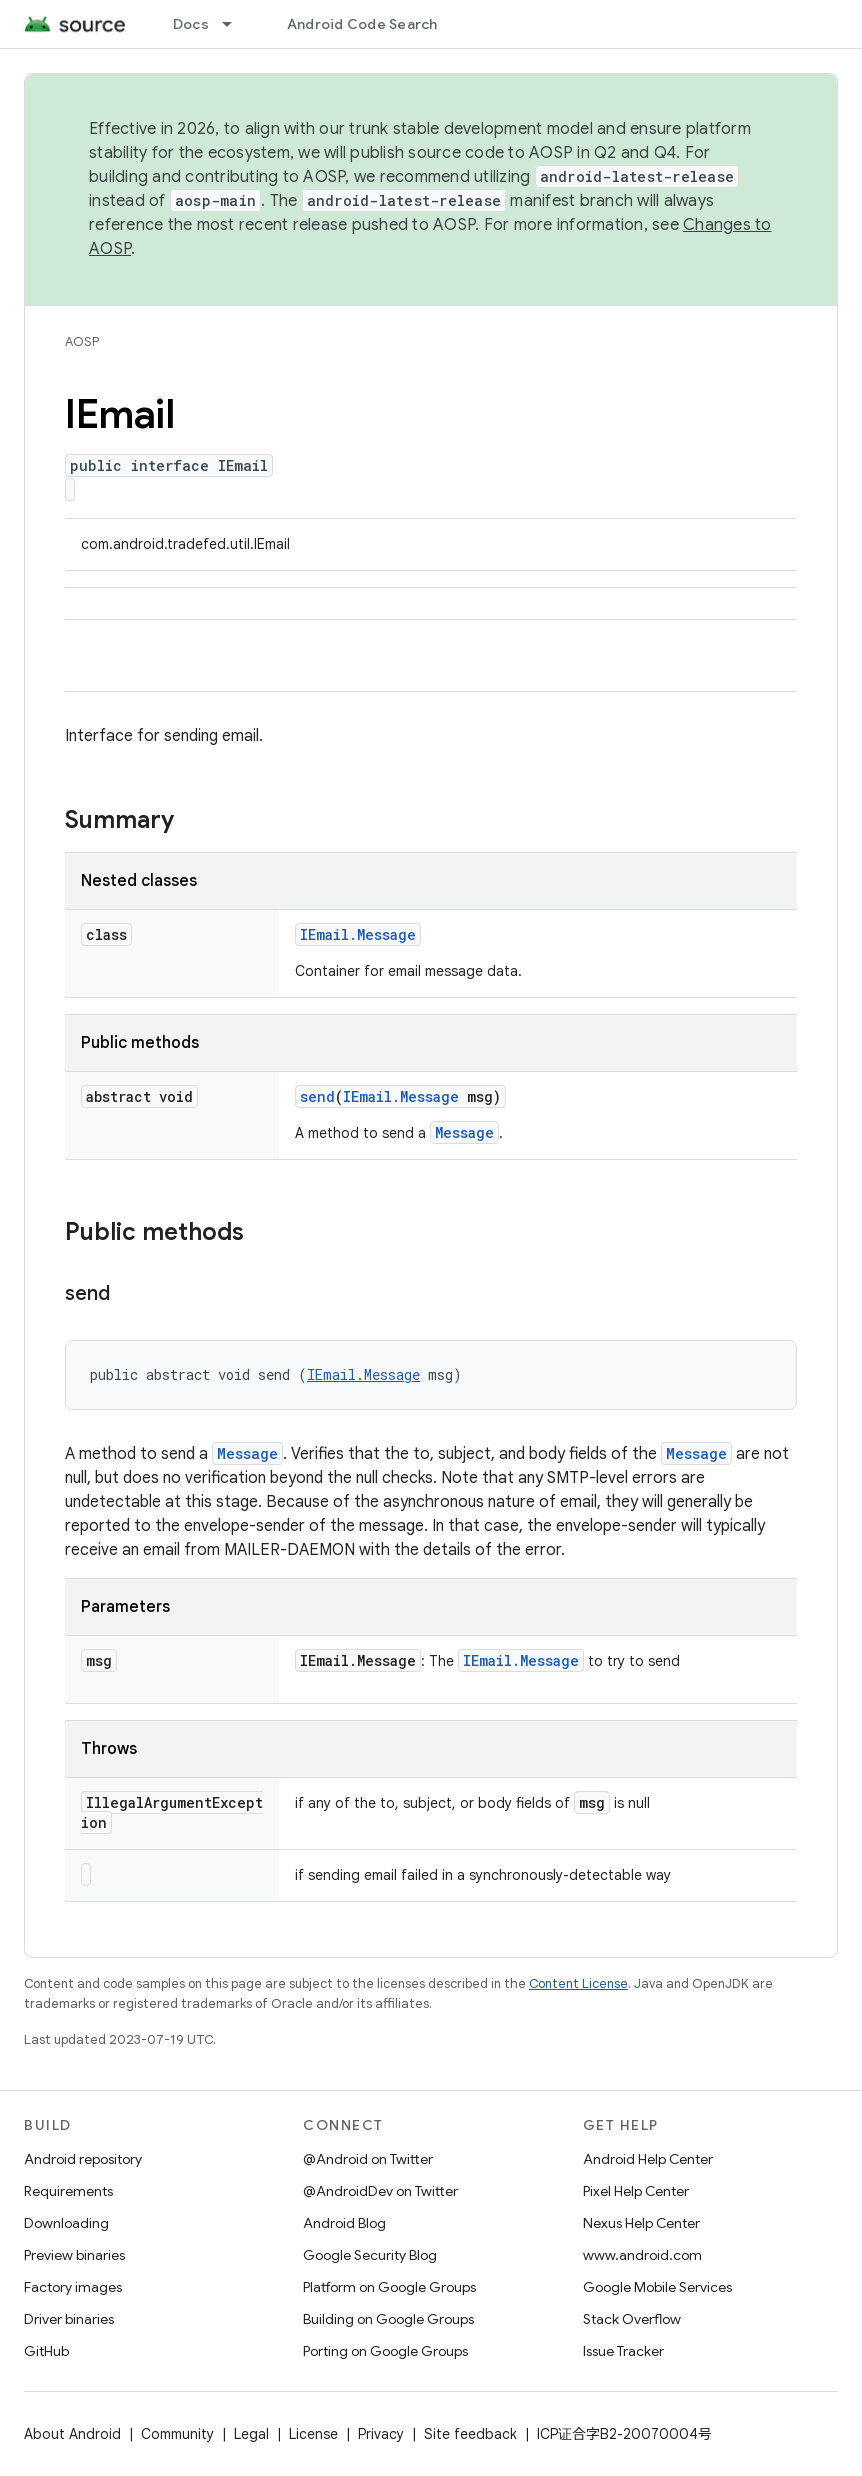 Image resolution: width=862 pixels, height=2476 pixels. I want to click on GitHub, so click(46, 2351).